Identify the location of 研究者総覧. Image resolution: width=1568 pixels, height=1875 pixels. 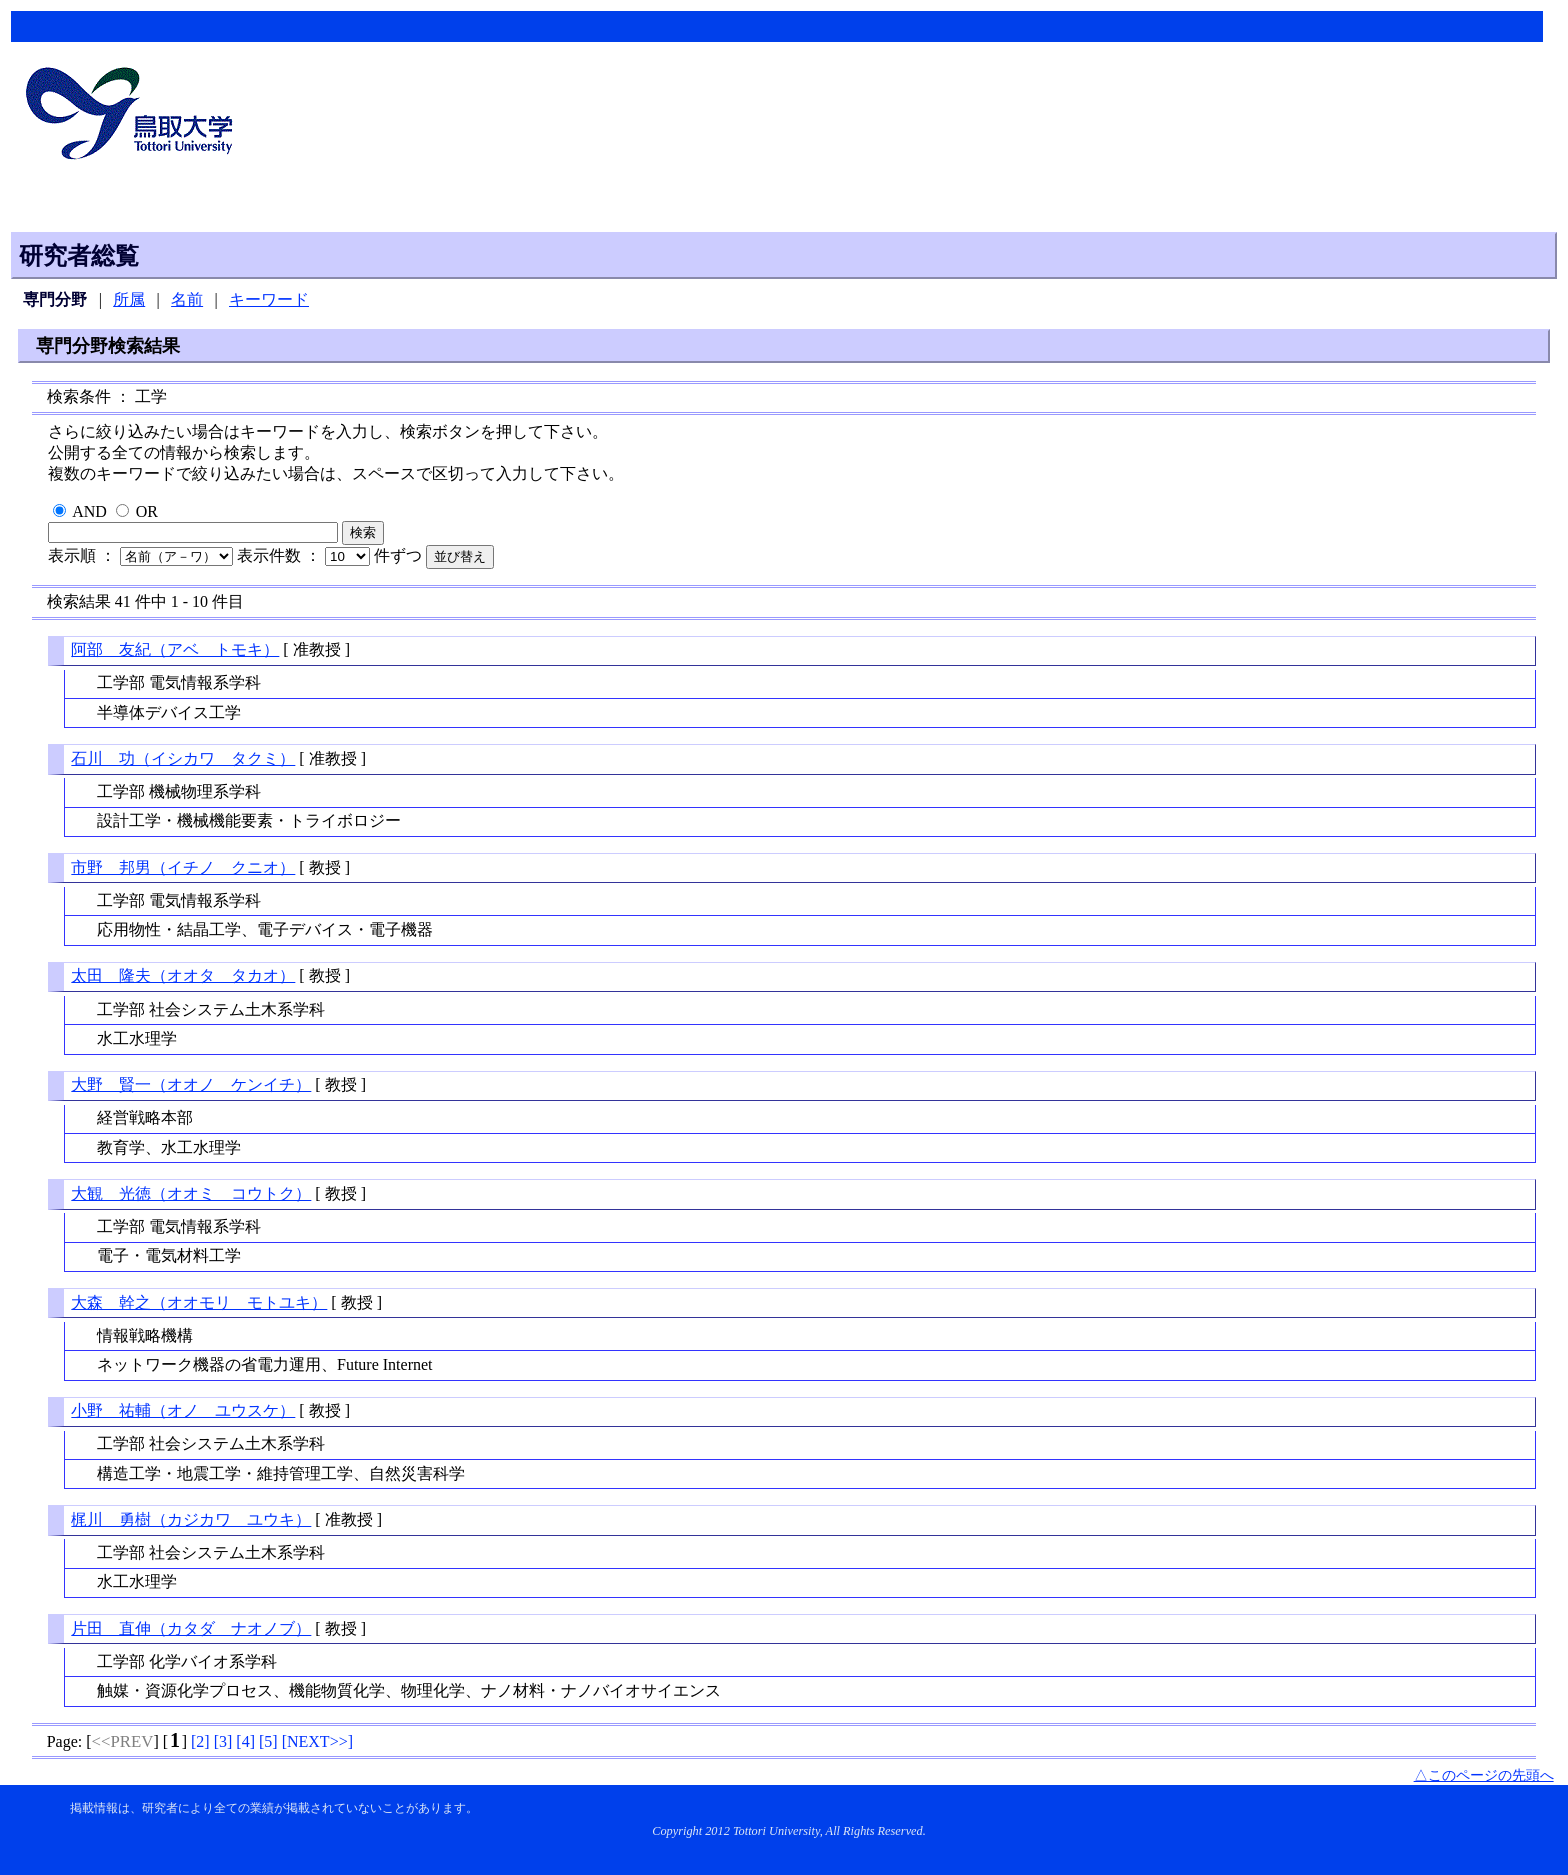
(79, 256).